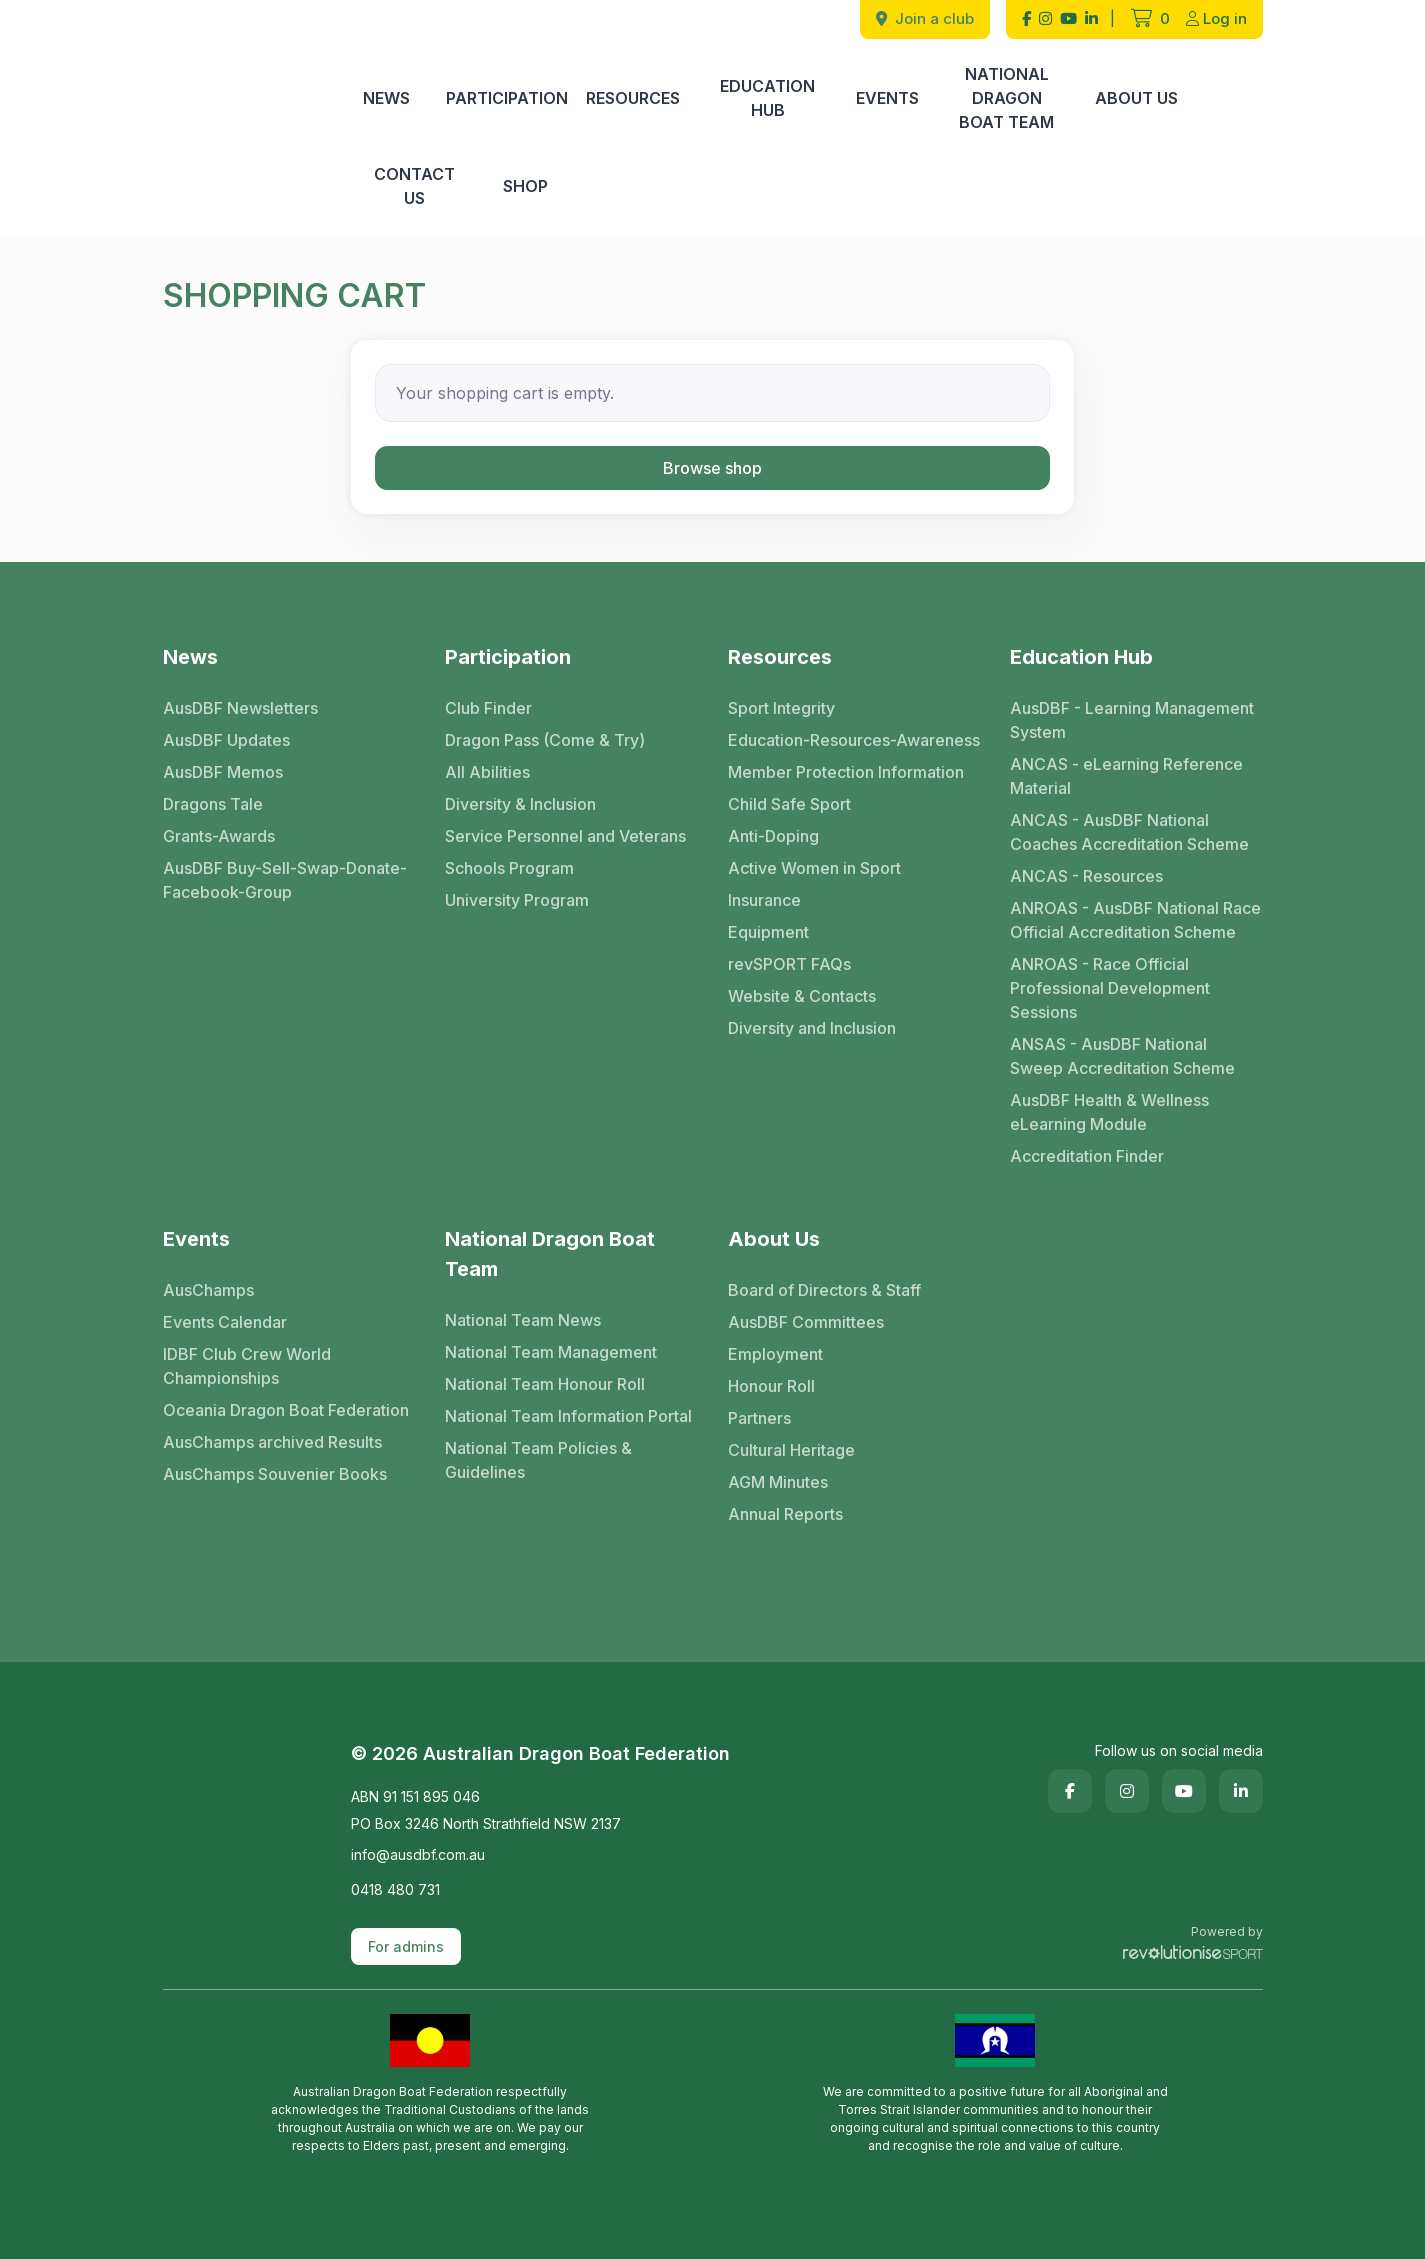 The image size is (1425, 2259). I want to click on 0418 480 731, so click(395, 1889).